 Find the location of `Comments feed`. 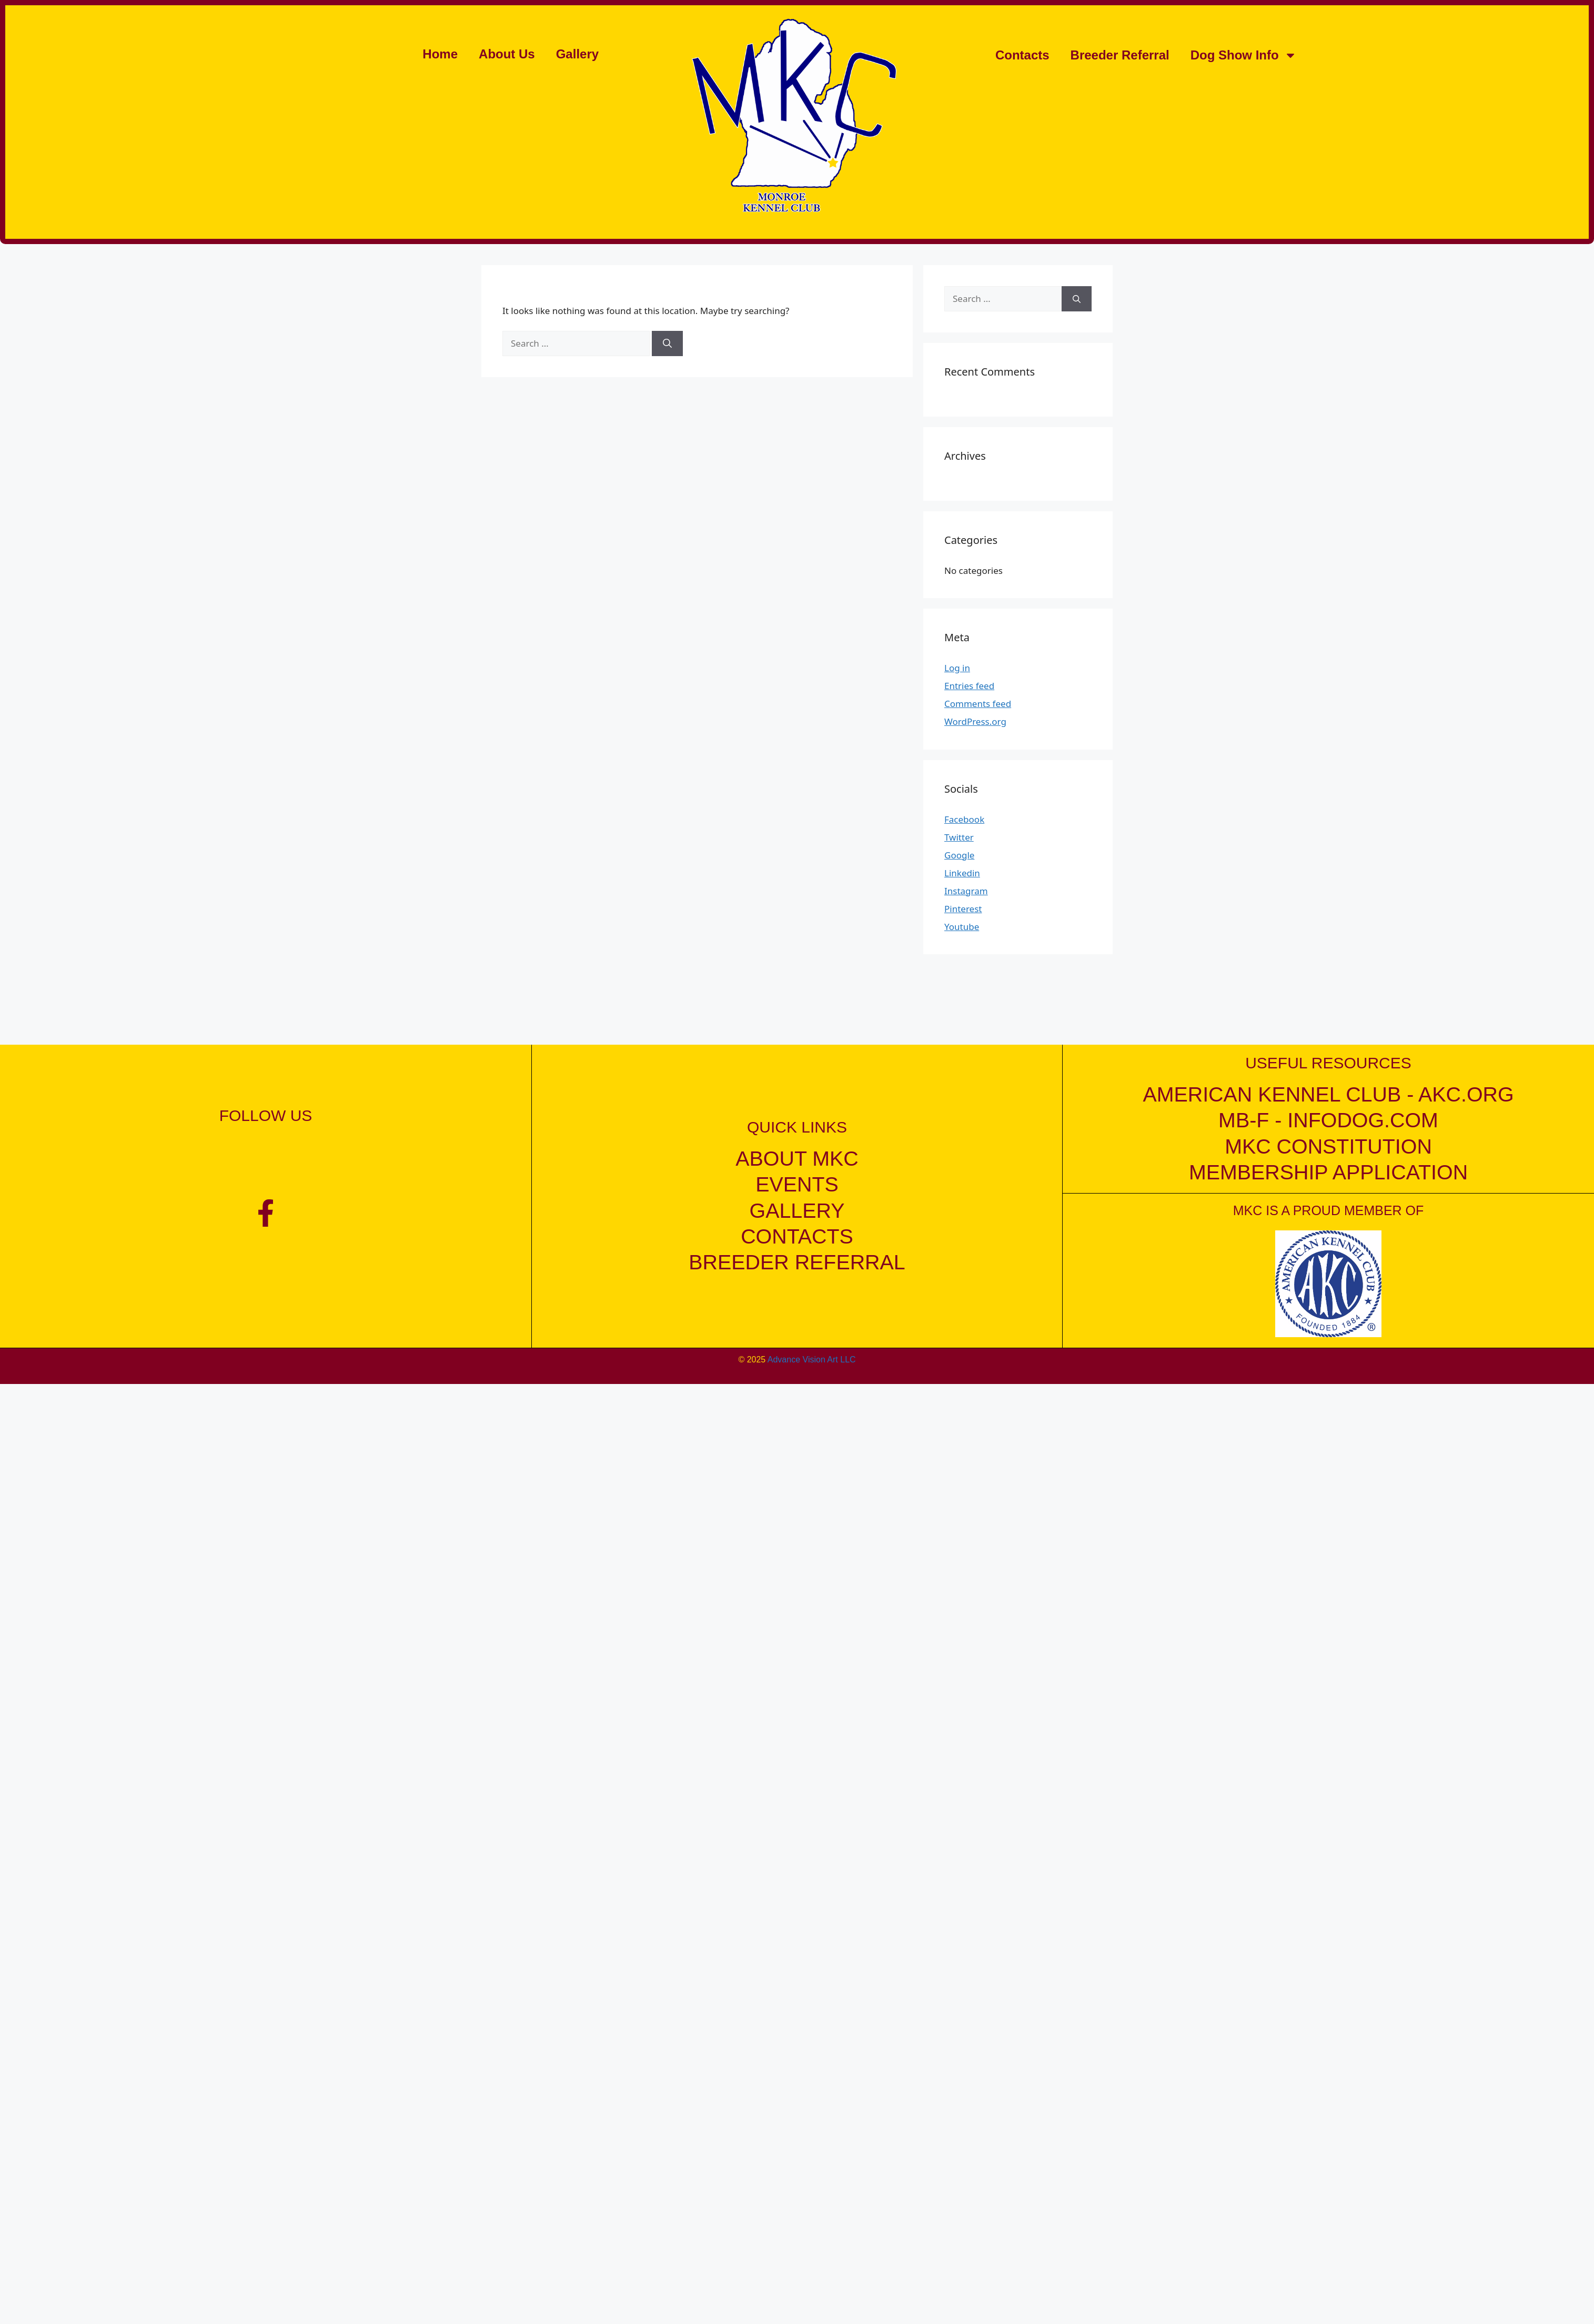

Comments feed is located at coordinates (977, 704).